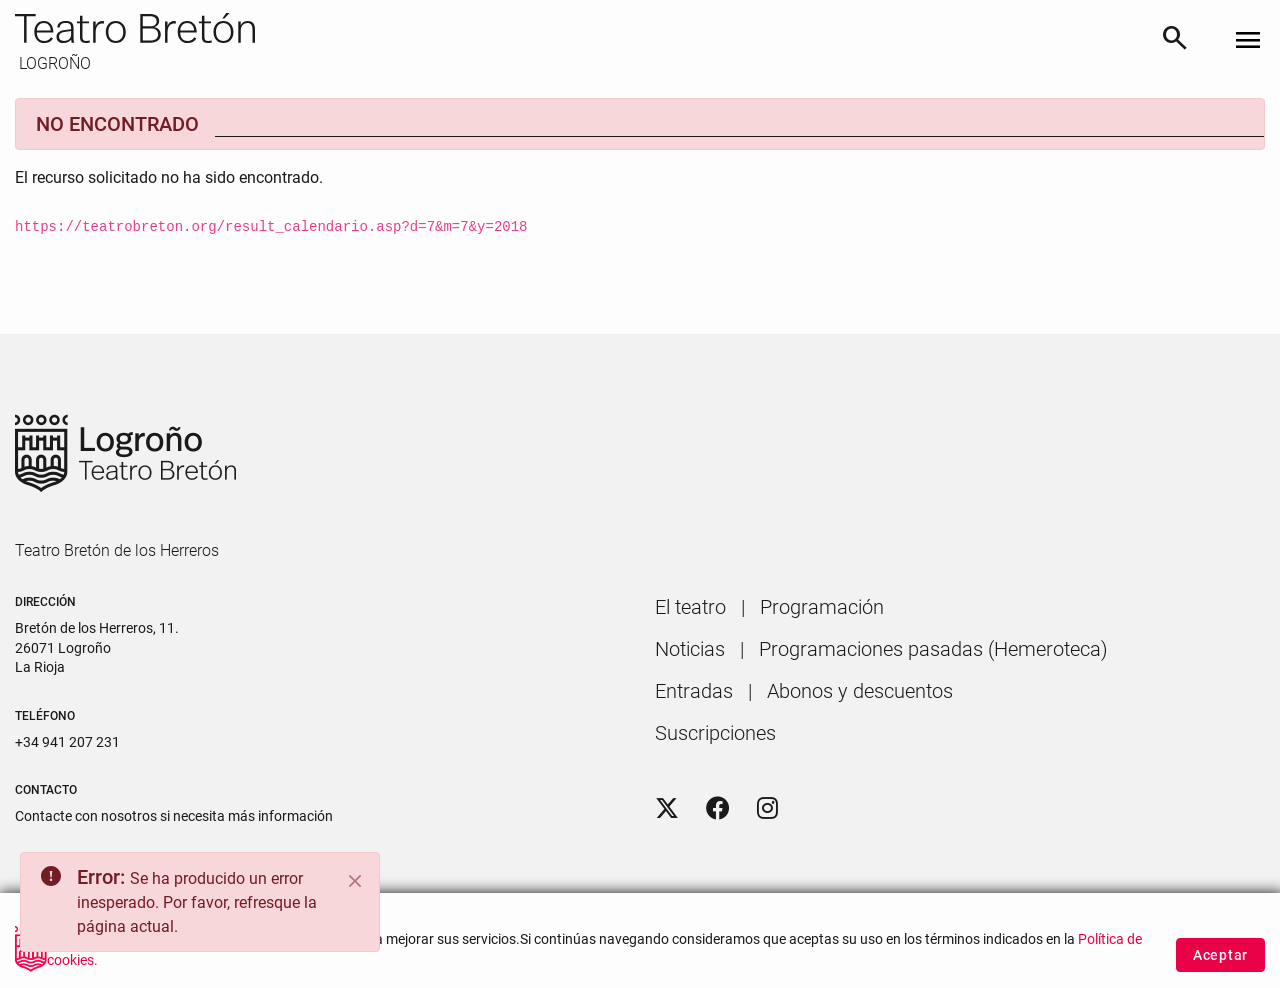 This screenshot has width=1280, height=988. Describe the element at coordinates (355, 881) in the screenshot. I see `[Close]` at that location.